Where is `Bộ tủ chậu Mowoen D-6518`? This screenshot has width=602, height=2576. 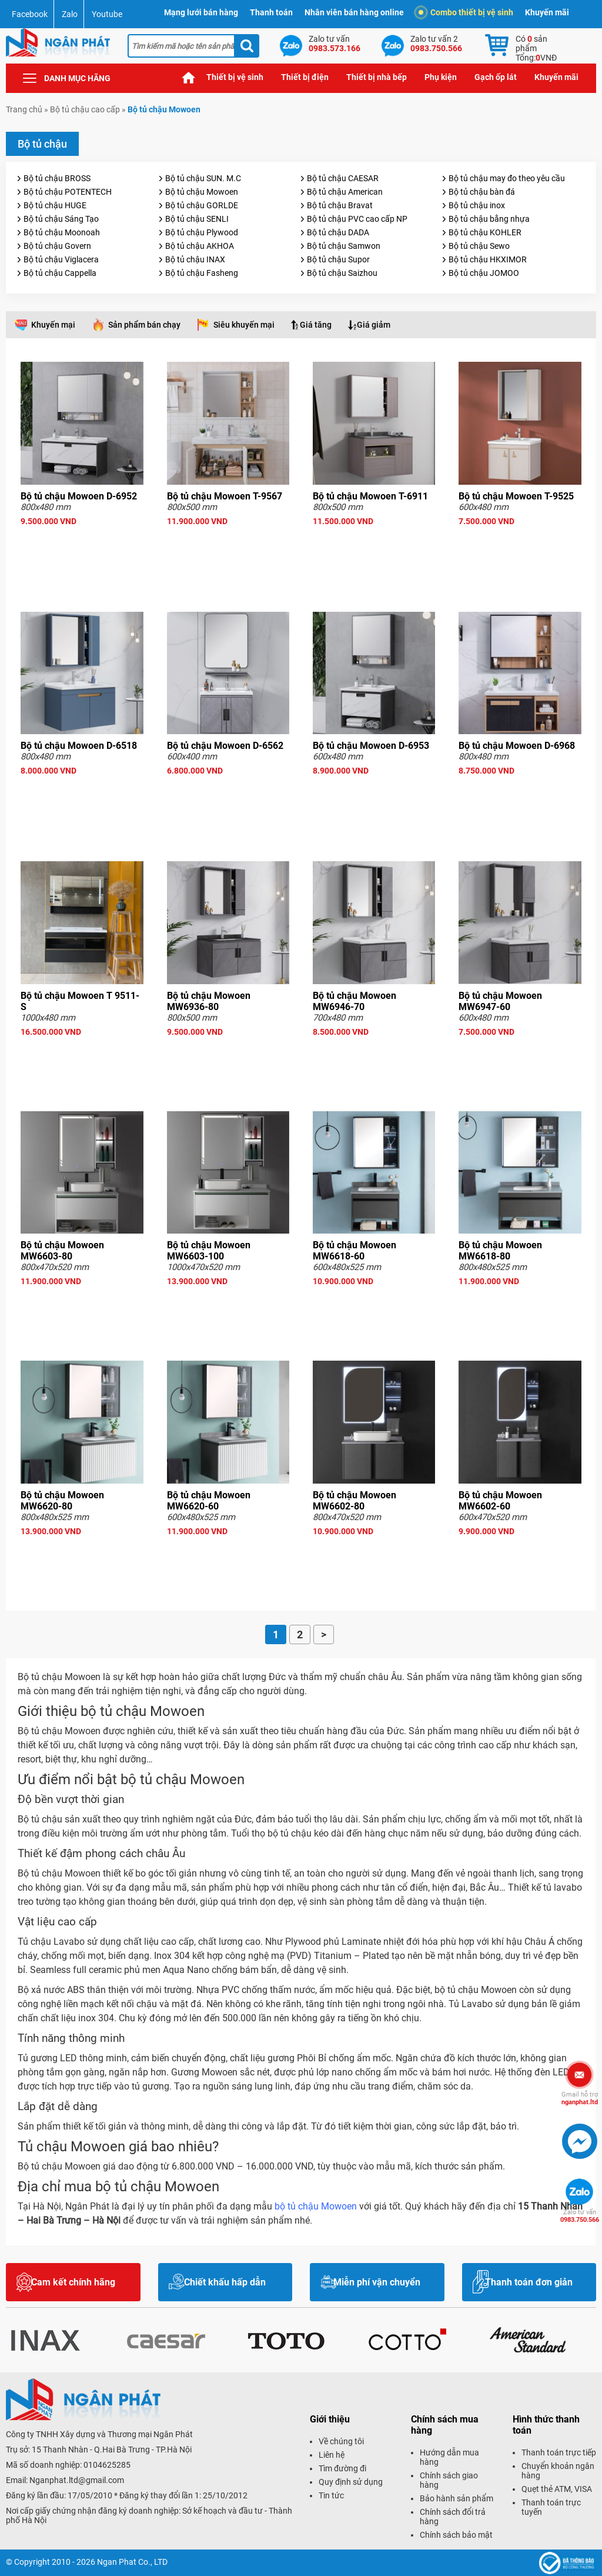
Bộ tủ chậu Mowoen D-6518 is located at coordinates (79, 745).